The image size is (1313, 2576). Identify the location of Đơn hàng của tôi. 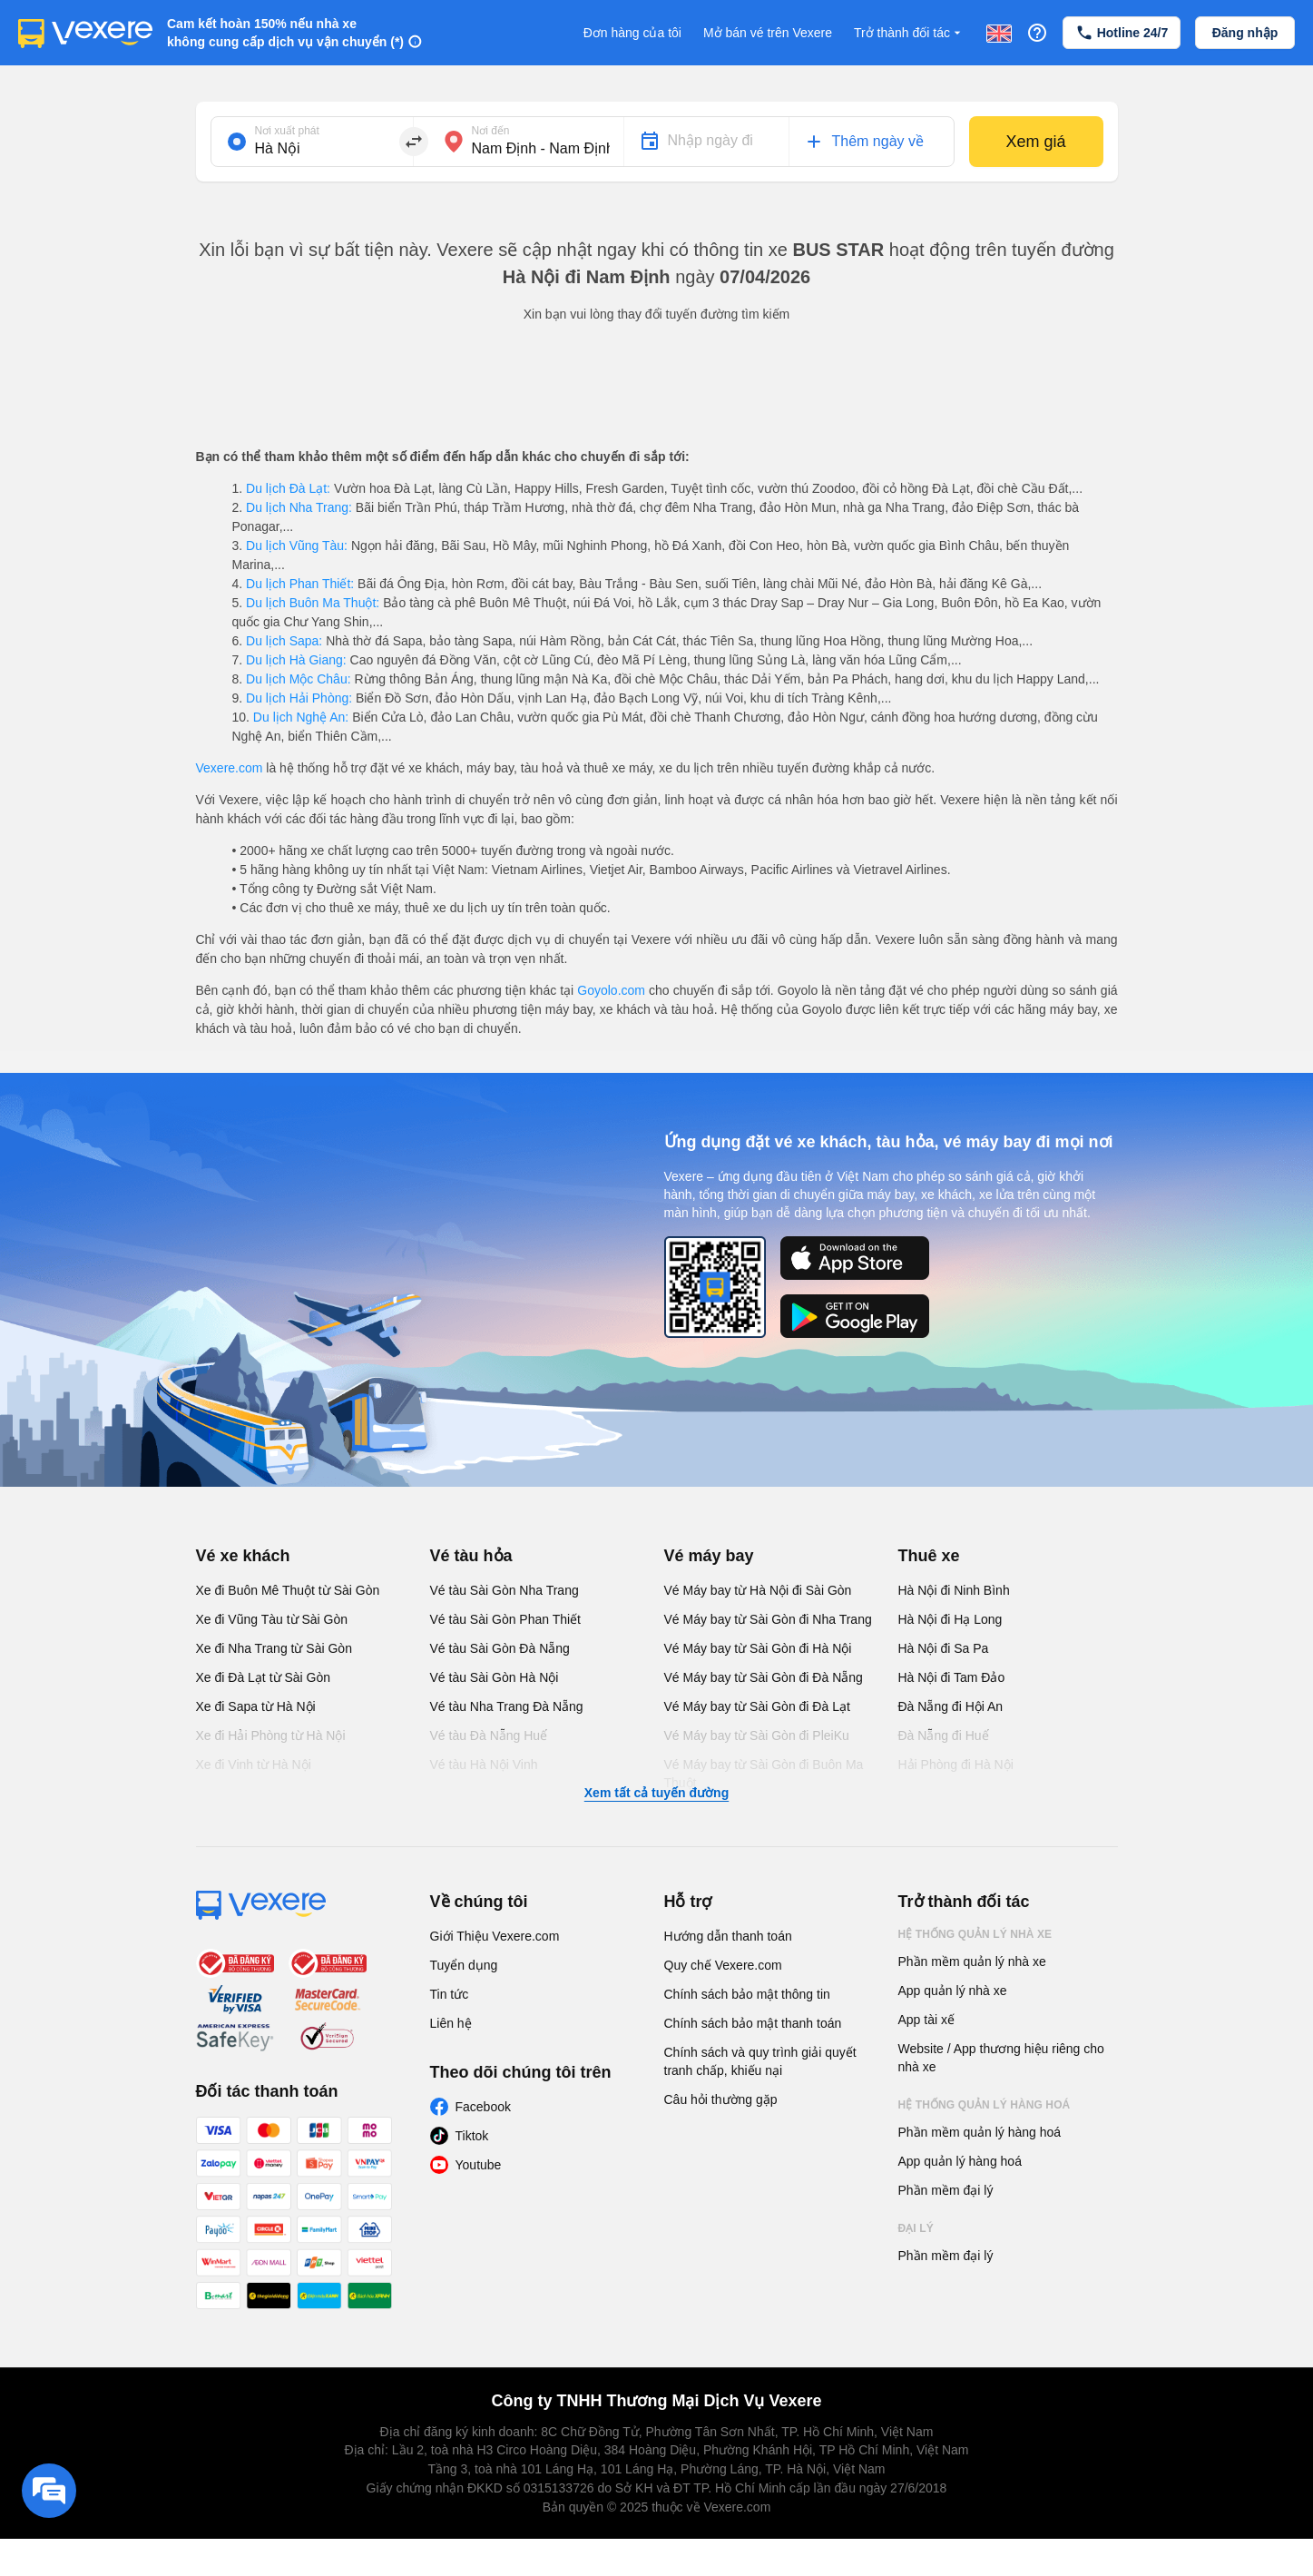
(632, 32).